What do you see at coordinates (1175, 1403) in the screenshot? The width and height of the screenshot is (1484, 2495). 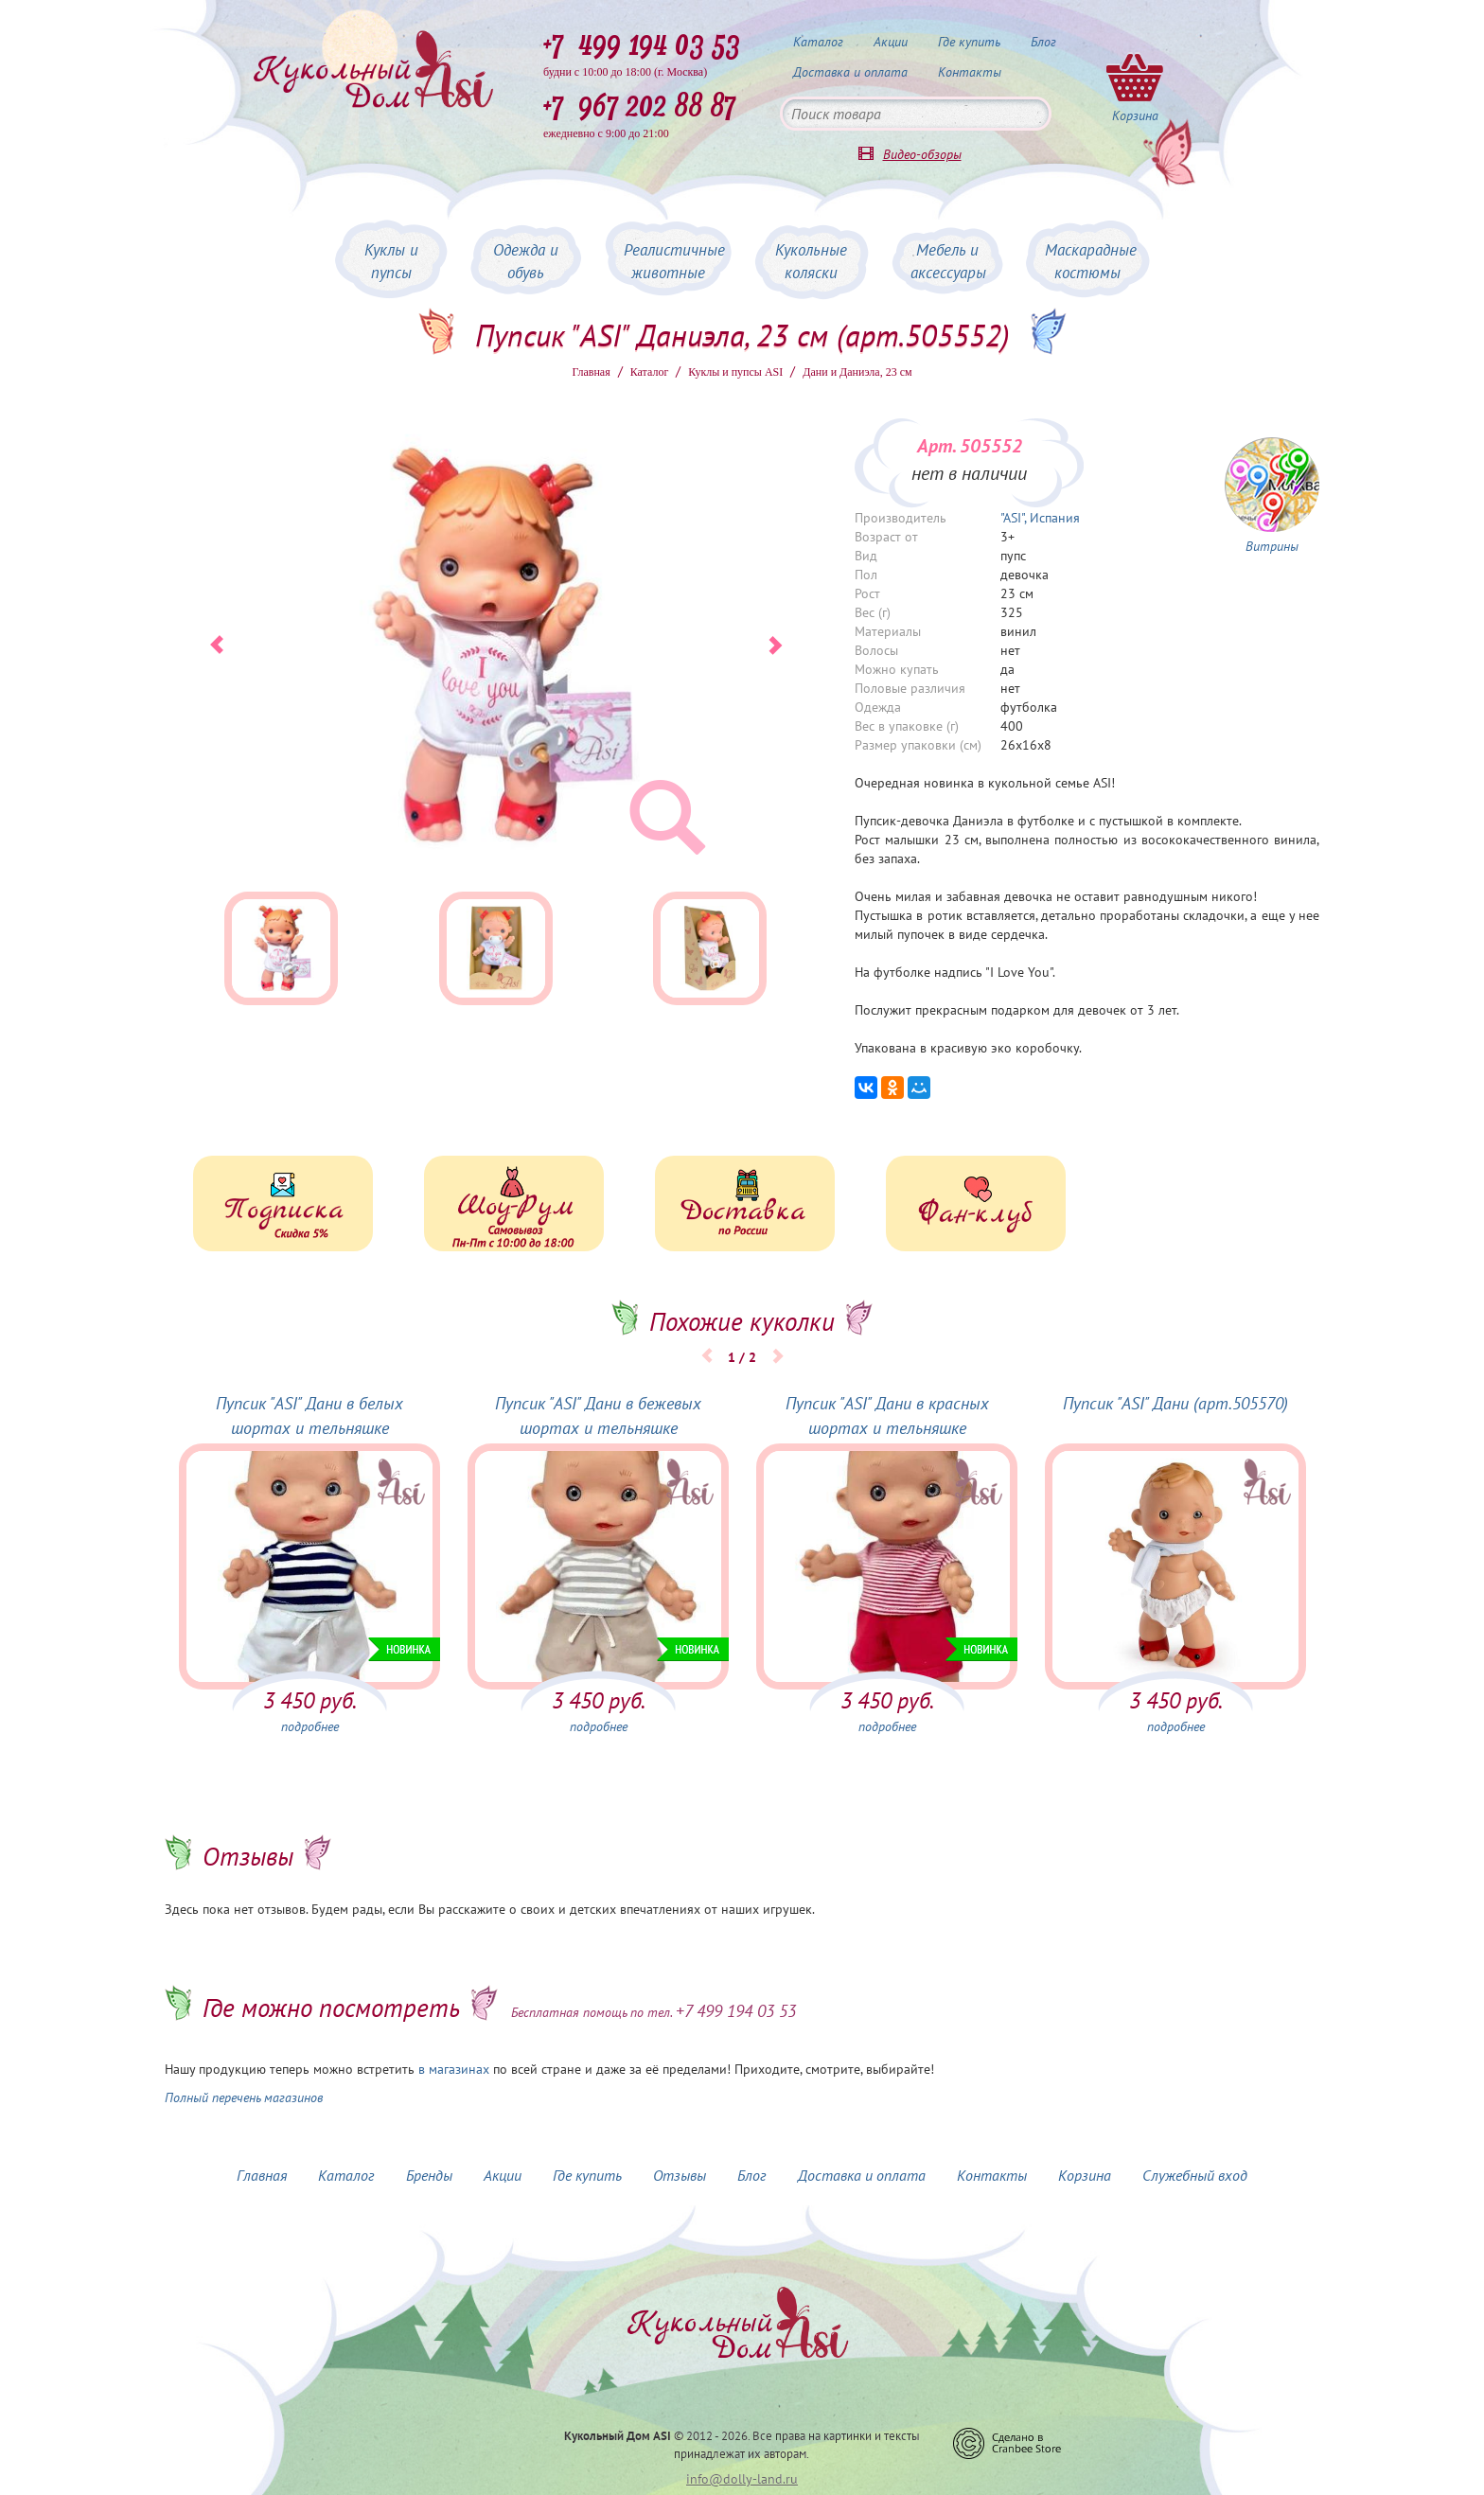 I see `Пупсик "ASI" Дани (арт.505570)` at bounding box center [1175, 1403].